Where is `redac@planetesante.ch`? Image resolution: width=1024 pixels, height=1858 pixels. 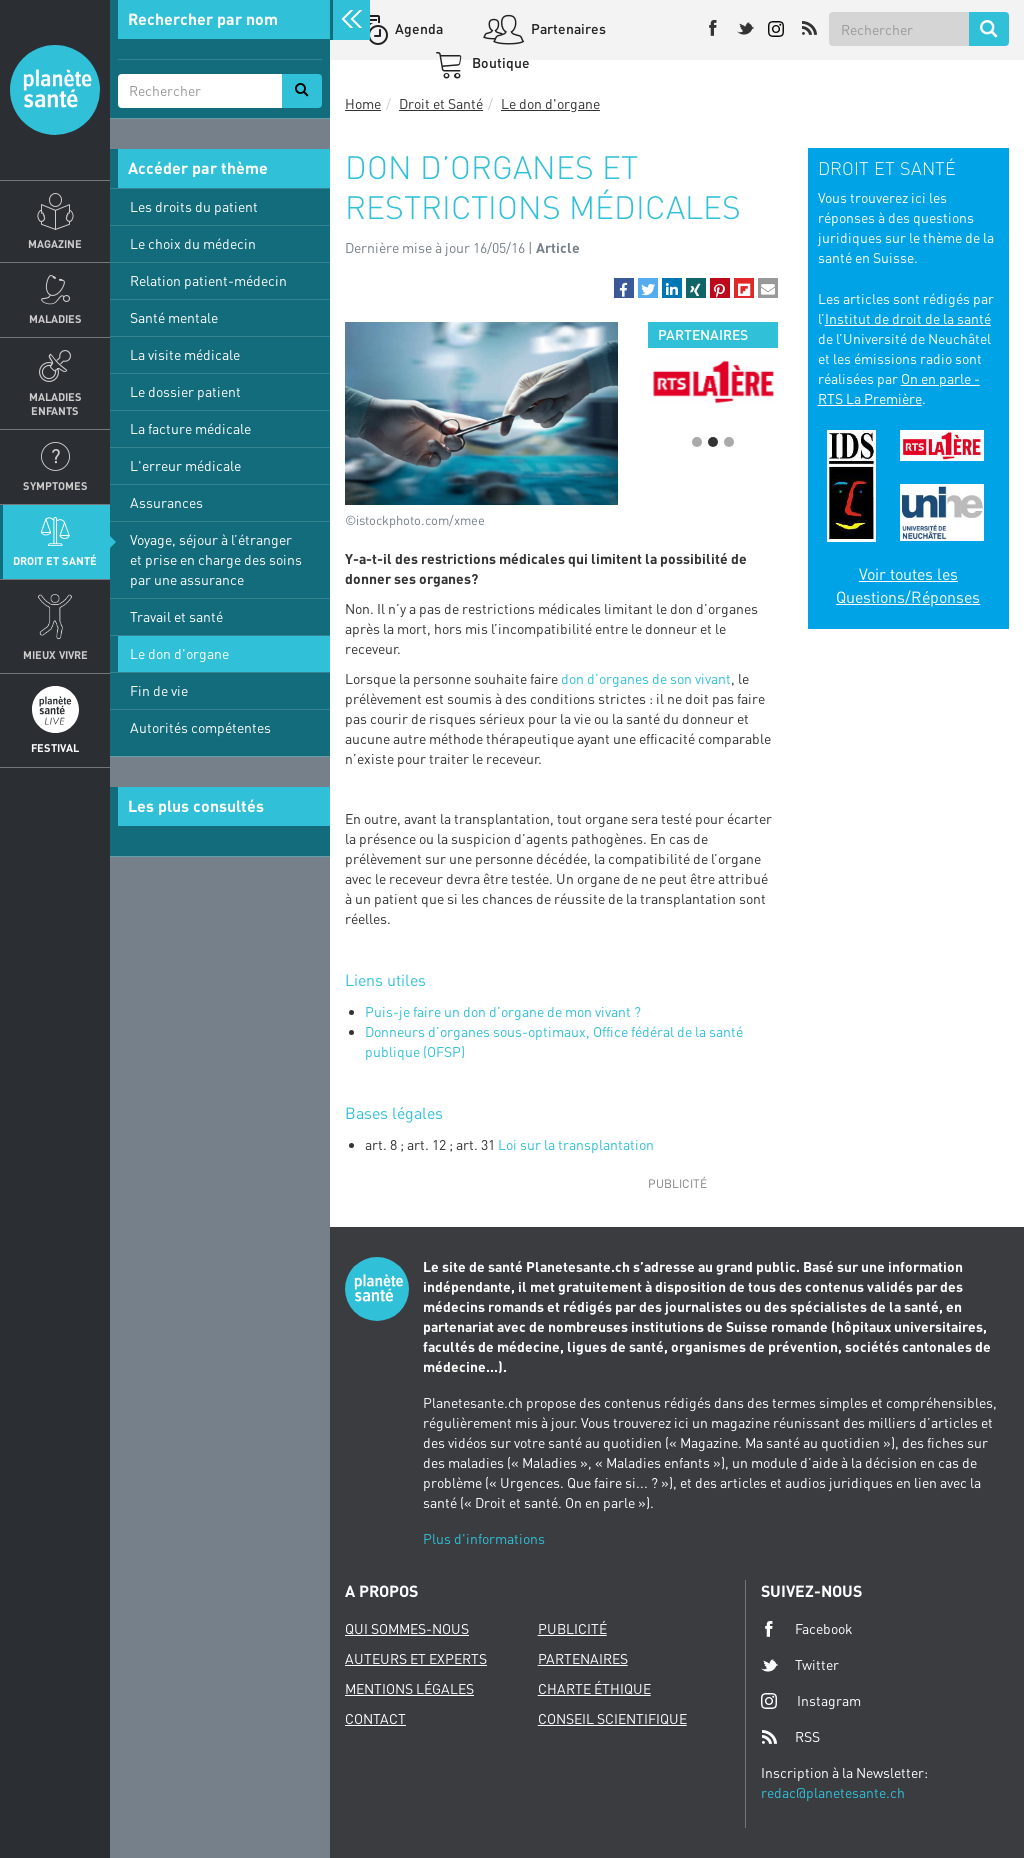 redac@planetesante.ch is located at coordinates (833, 1792).